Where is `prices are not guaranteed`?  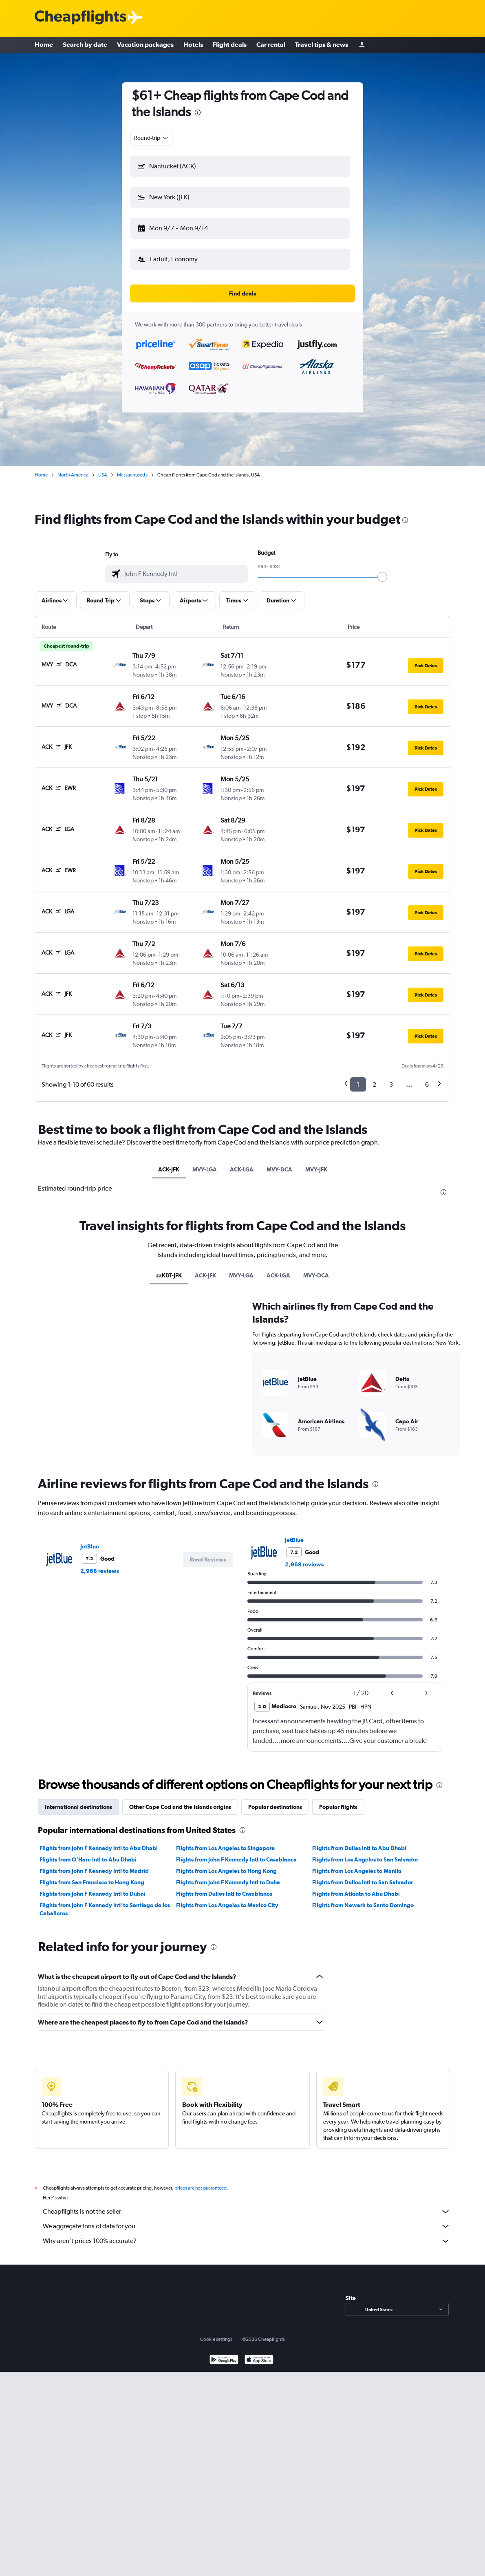
prices are not guaranteed is located at coordinates (200, 2188).